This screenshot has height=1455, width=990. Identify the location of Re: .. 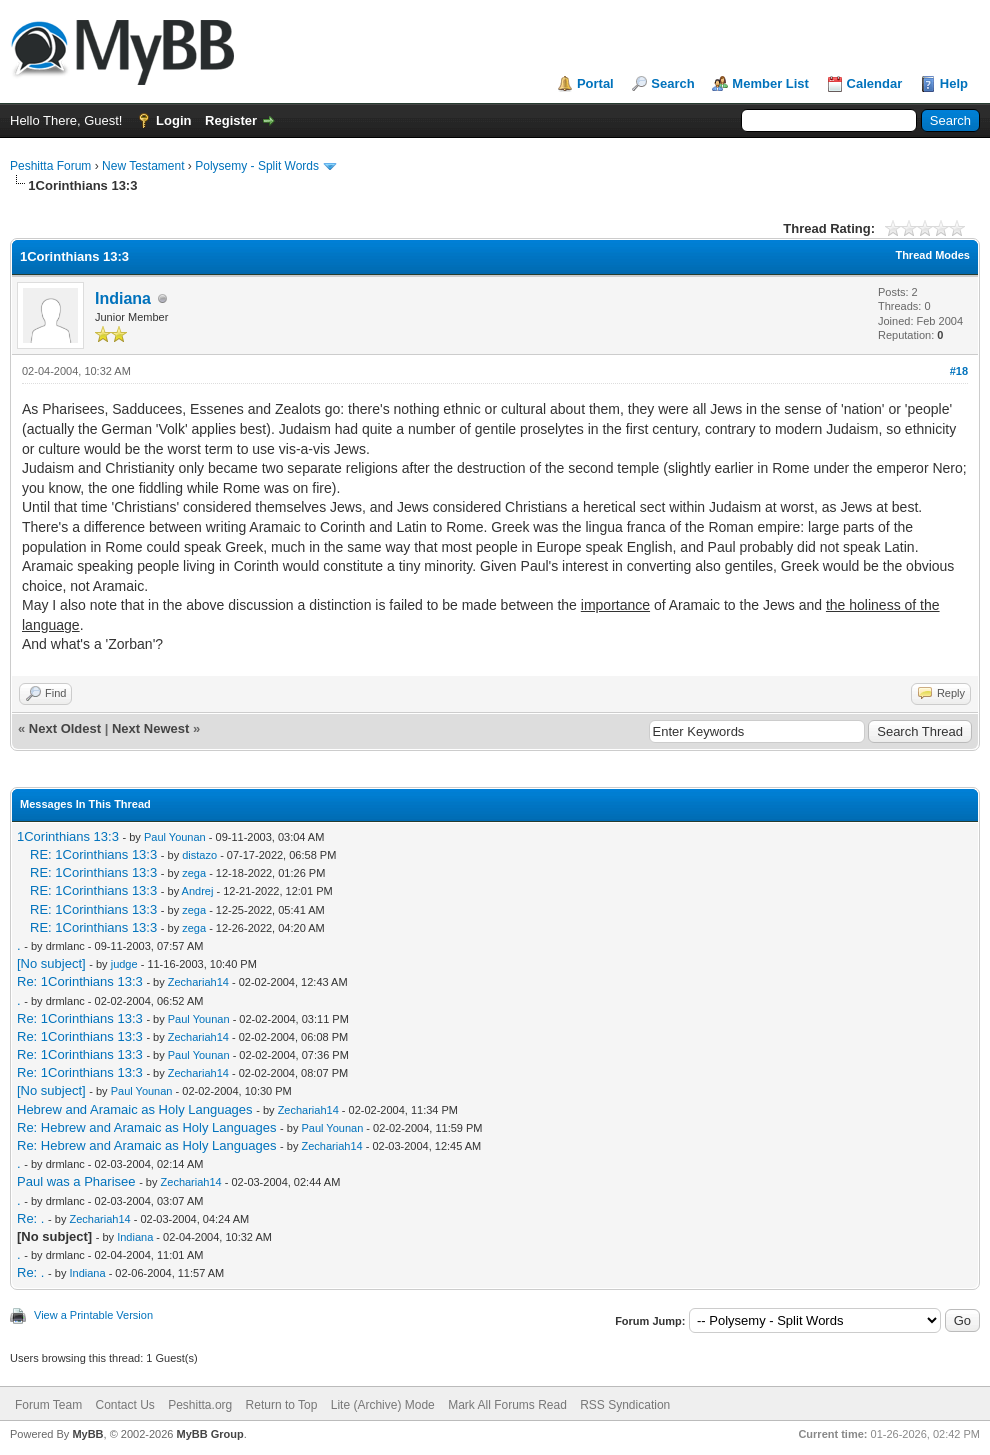
(30, 1218).